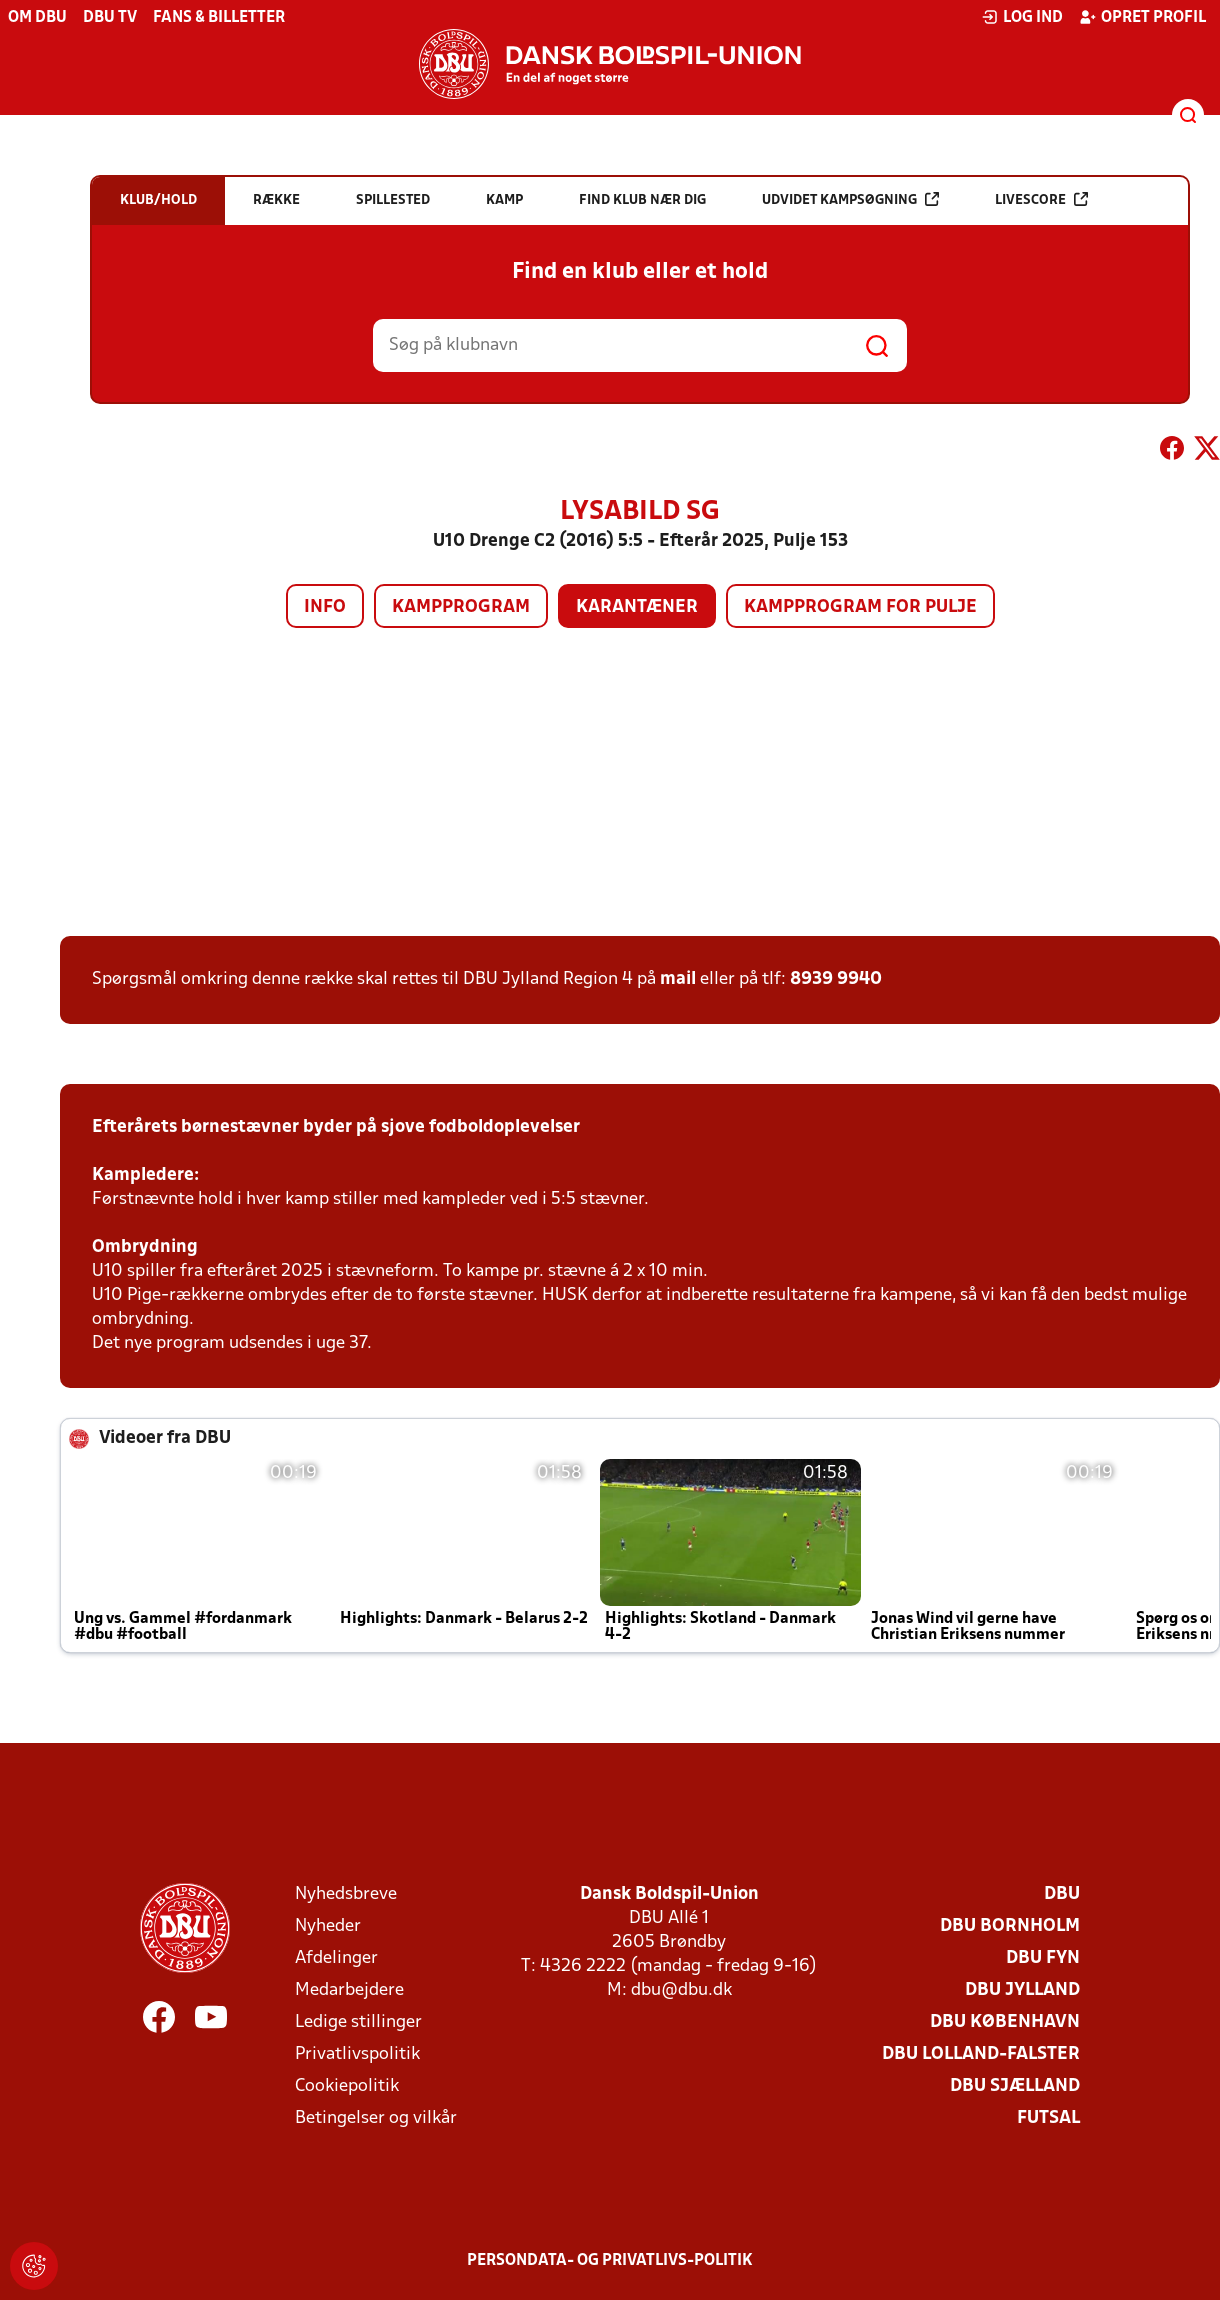  Describe the element at coordinates (376, 2118) in the screenshot. I see `Betingelser og vilkår` at that location.